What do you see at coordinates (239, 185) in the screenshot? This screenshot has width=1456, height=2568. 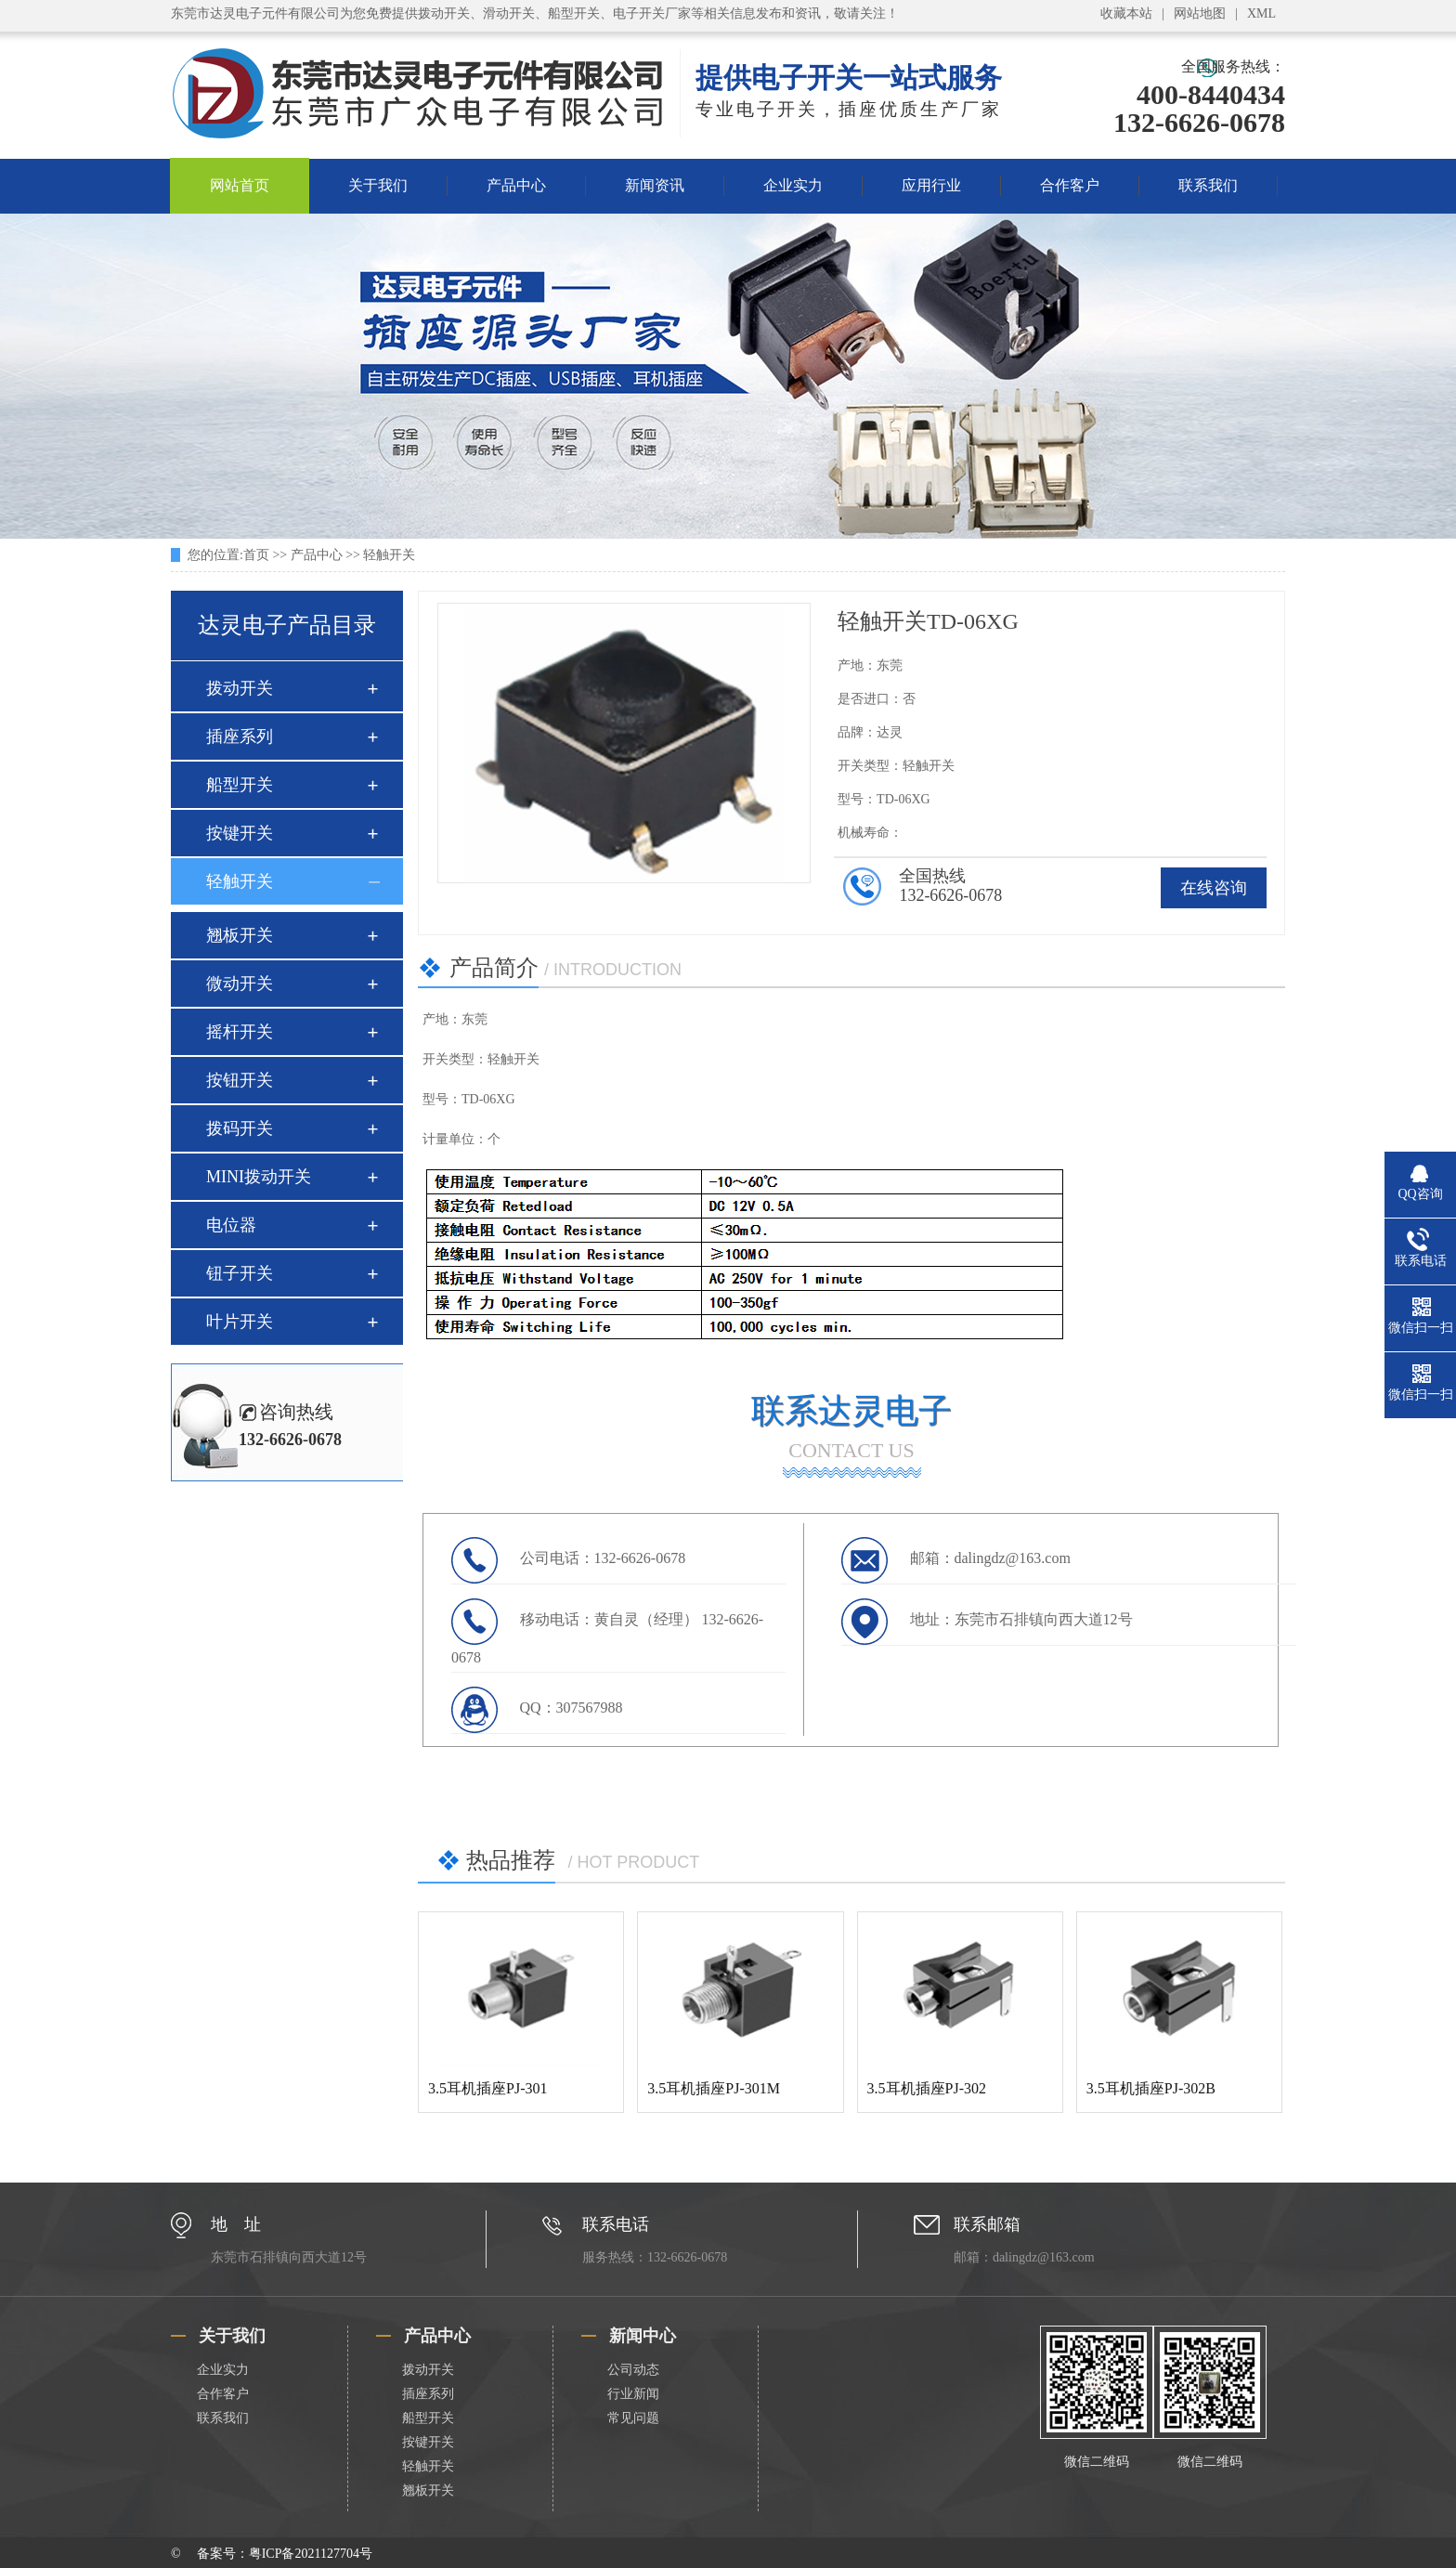 I see `网站首页` at bounding box center [239, 185].